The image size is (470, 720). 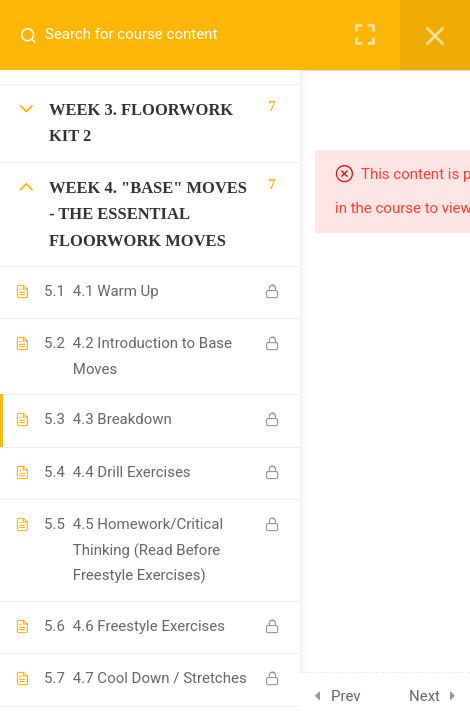 I want to click on [Search for course content], so click(x=36, y=35).